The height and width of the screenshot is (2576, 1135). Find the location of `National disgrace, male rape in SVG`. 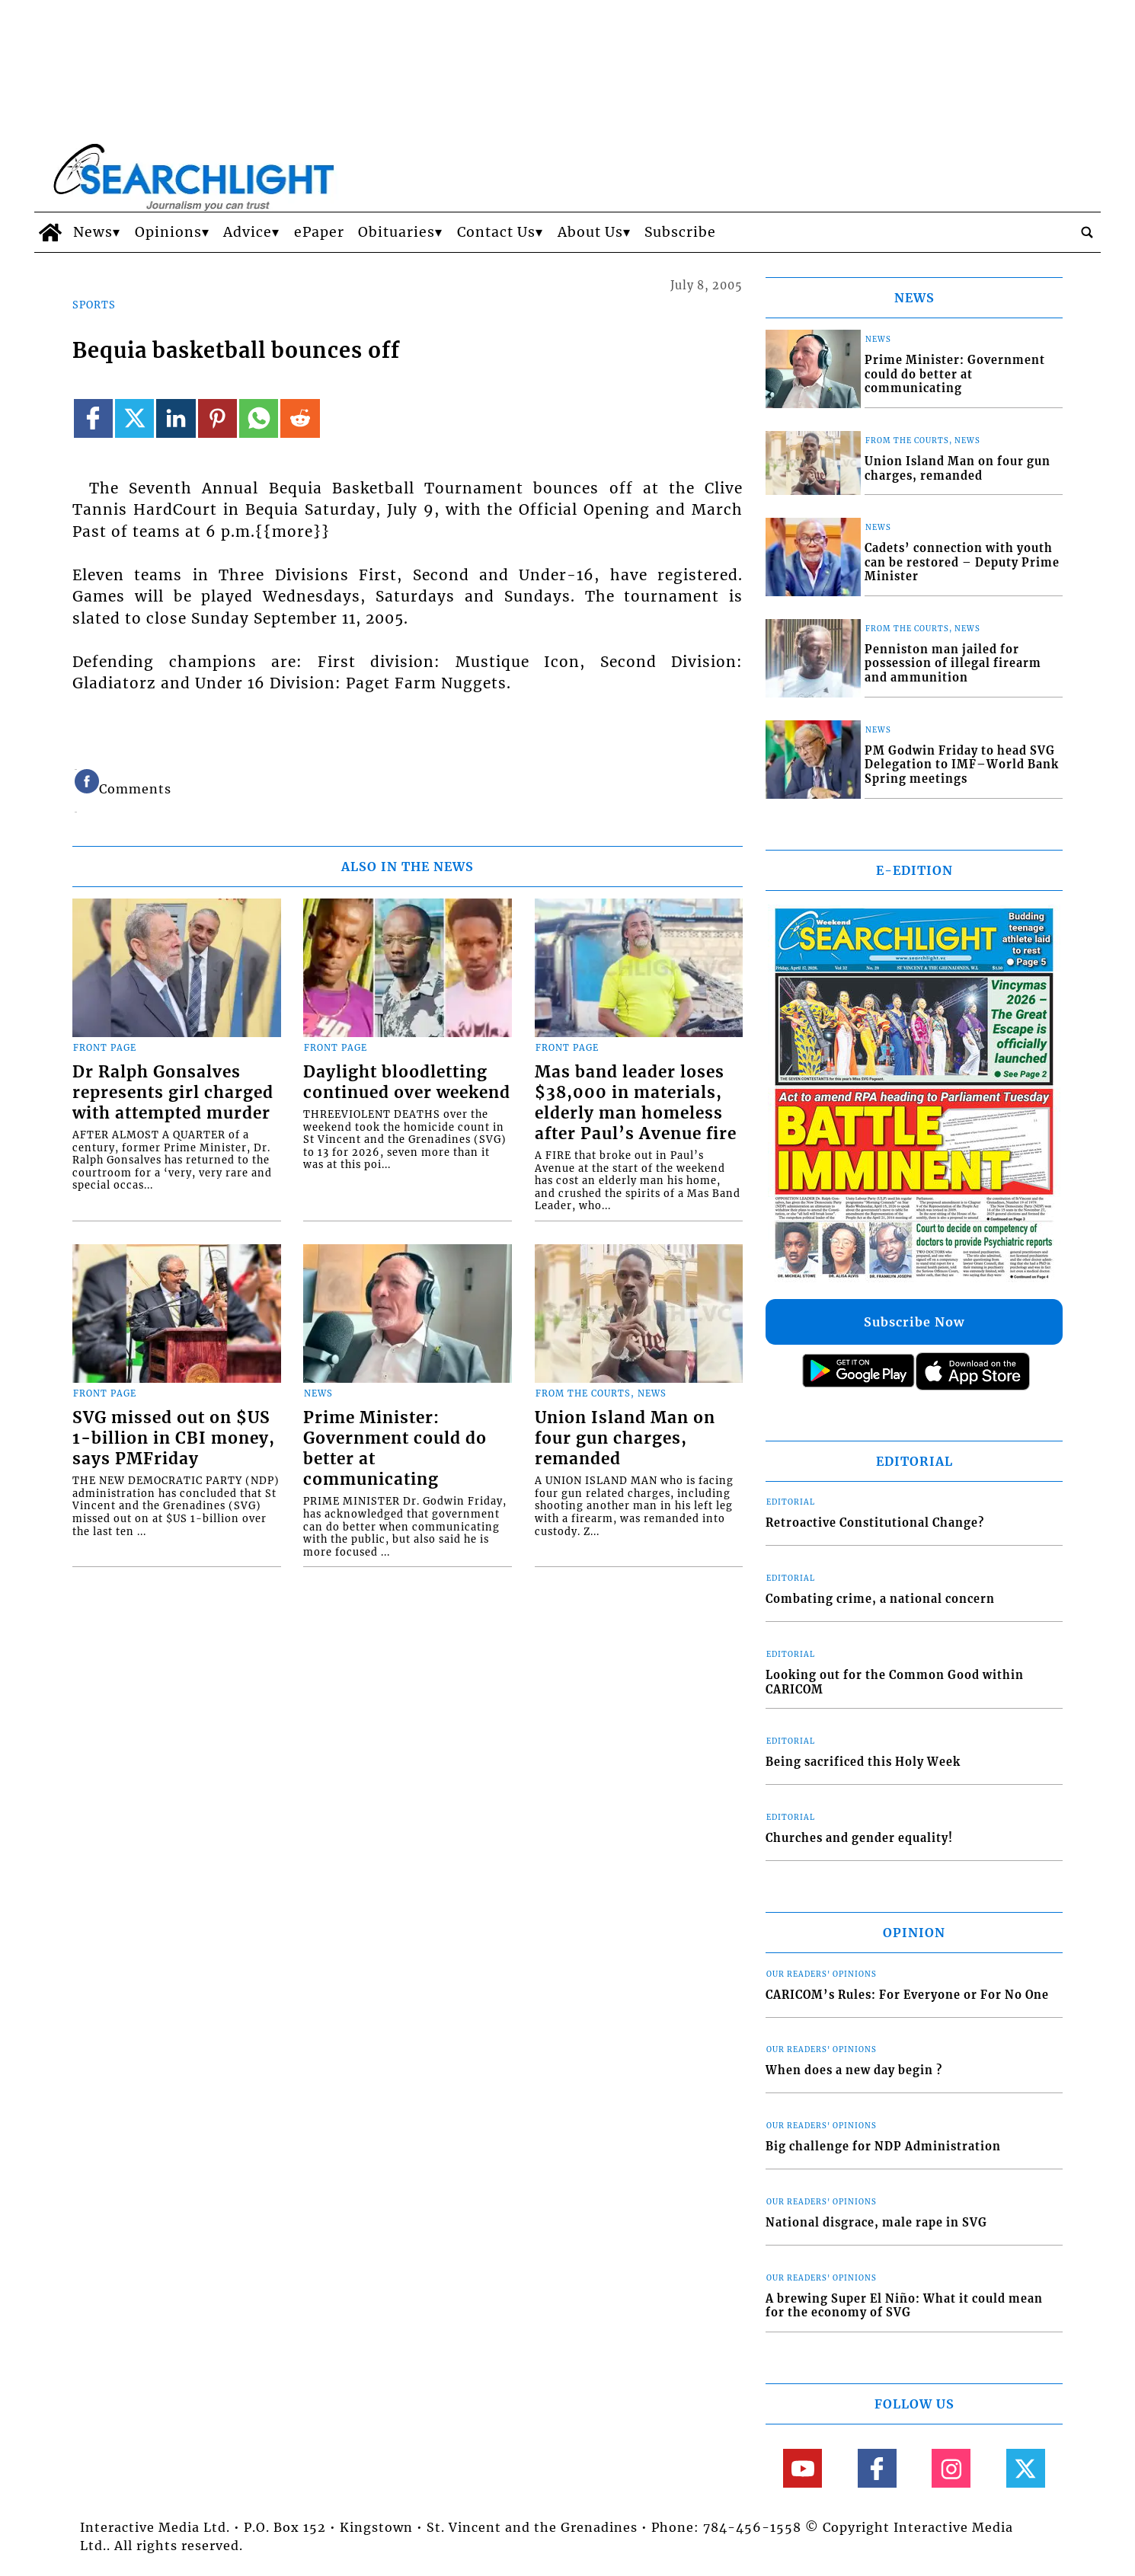

National disgrace, male rape in SVG is located at coordinates (876, 2223).